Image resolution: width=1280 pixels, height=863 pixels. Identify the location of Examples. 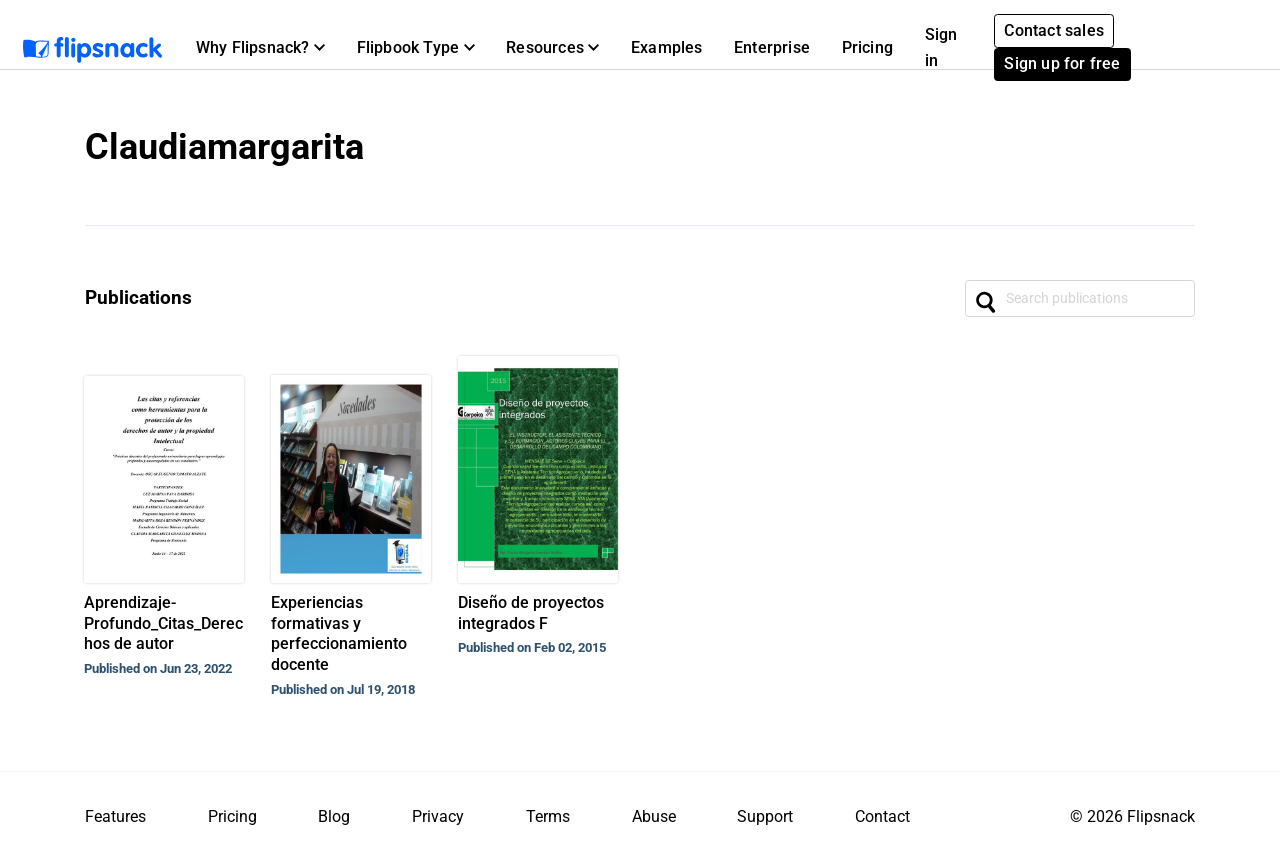
(667, 47).